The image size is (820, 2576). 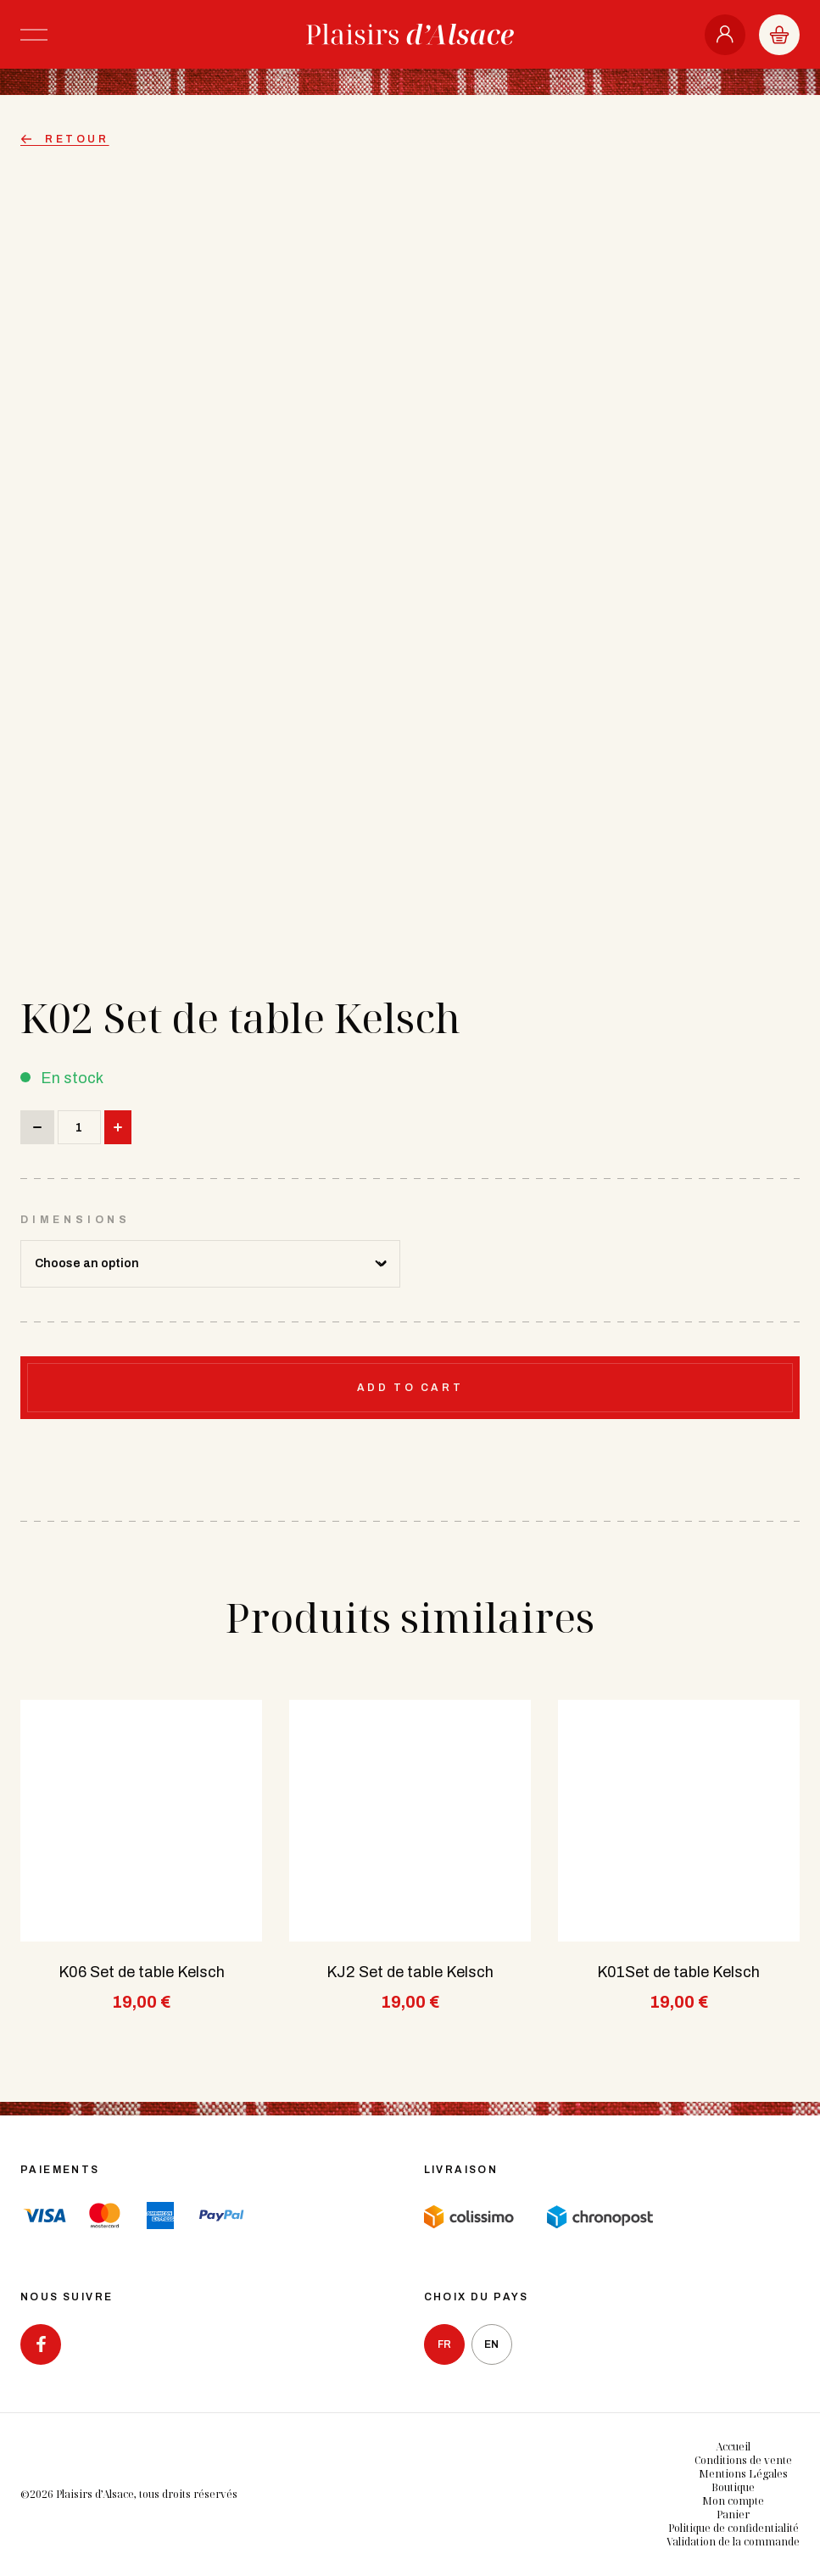 I want to click on Validation de la commande, so click(x=733, y=2541).